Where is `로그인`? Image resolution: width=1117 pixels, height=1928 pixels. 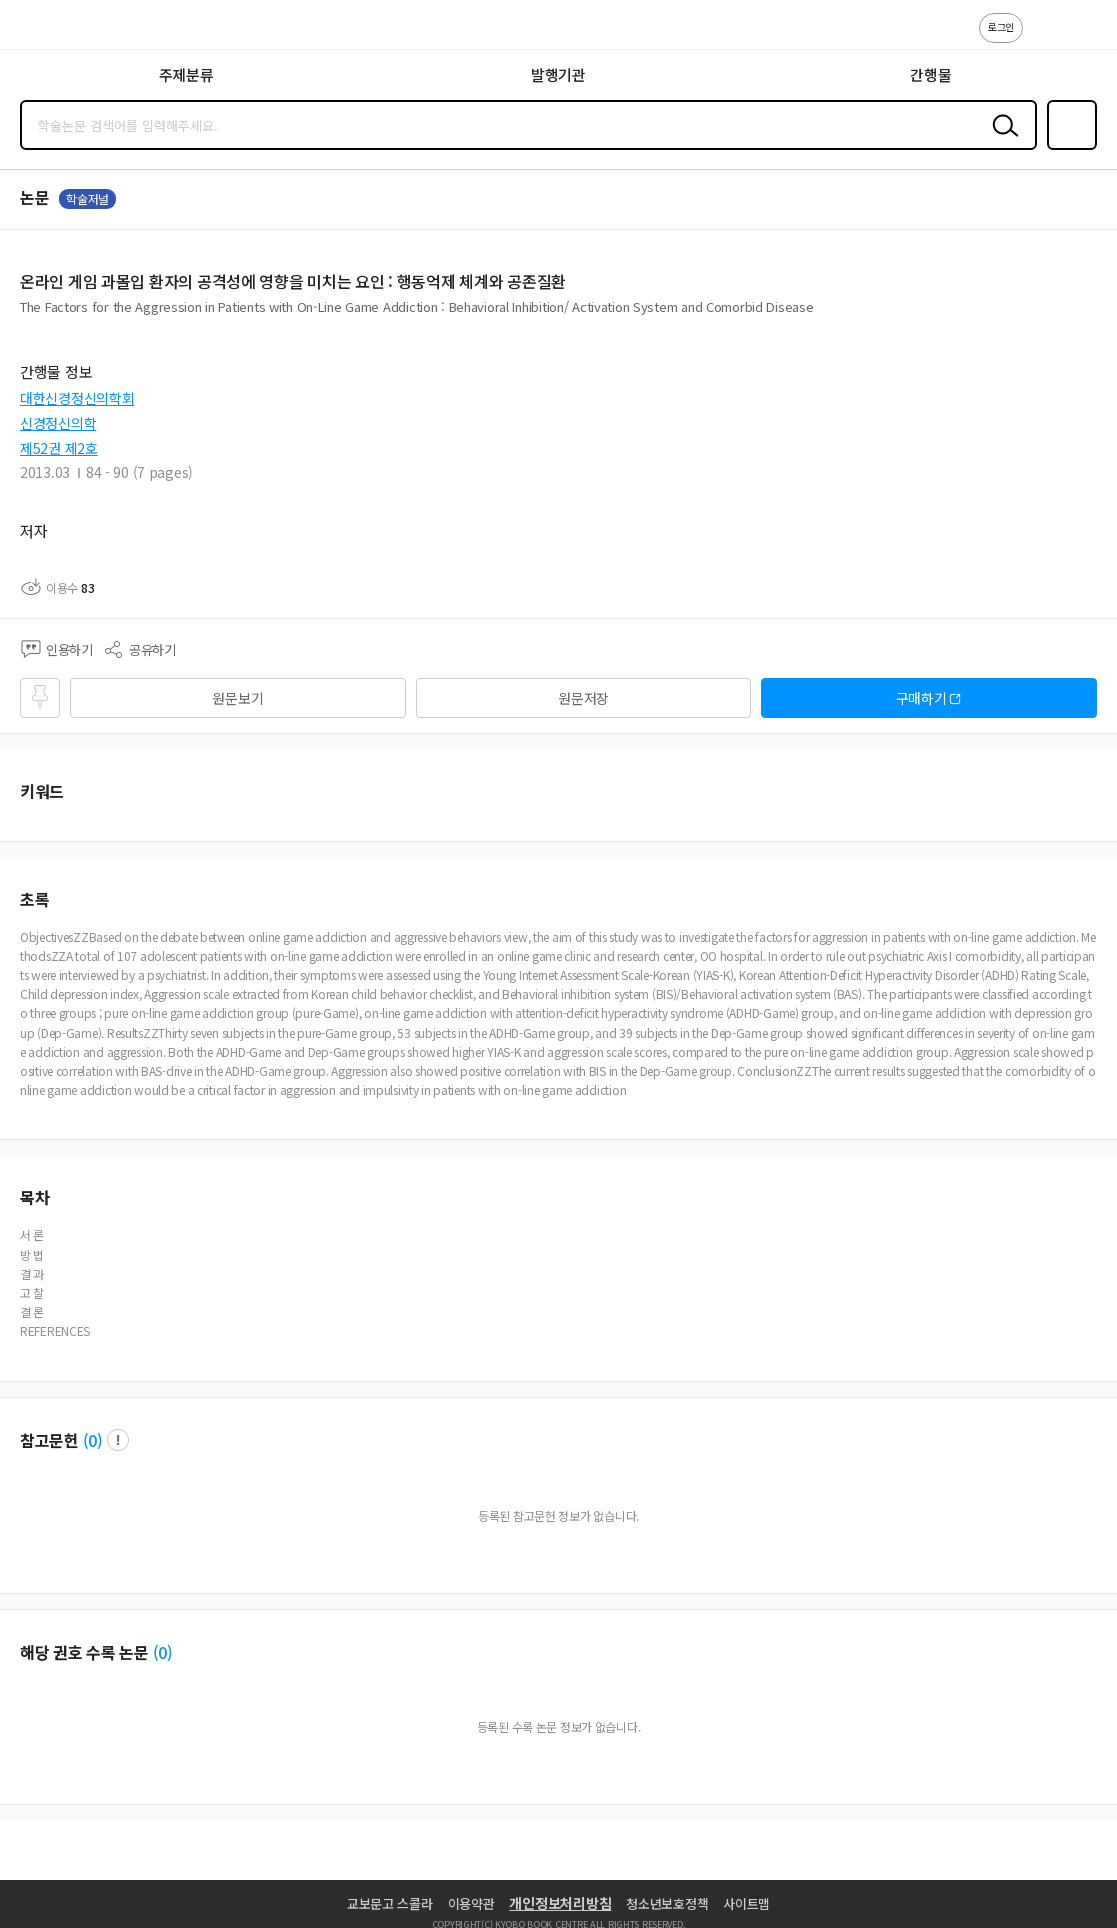
로그인 is located at coordinates (1001, 26).